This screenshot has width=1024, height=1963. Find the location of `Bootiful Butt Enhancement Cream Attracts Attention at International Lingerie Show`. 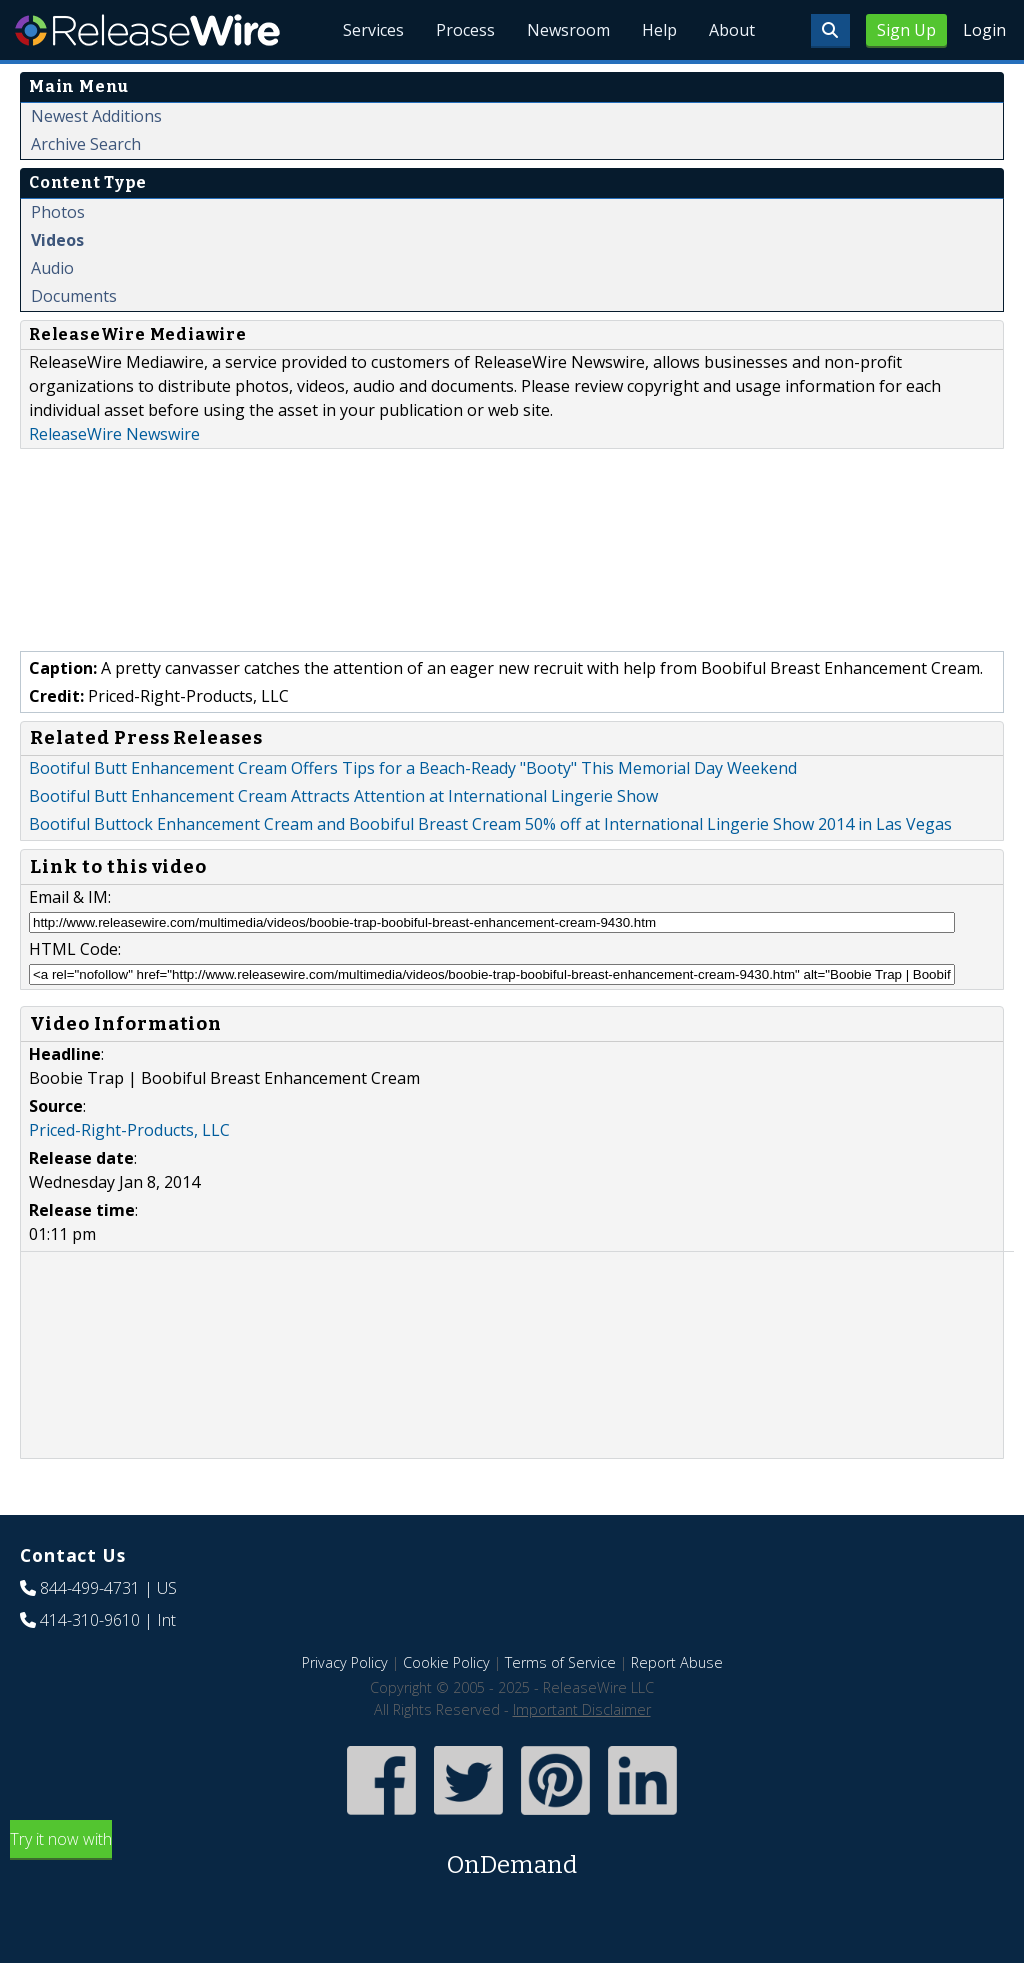

Bootiful Butt Enhancement Cream Attracts Attention at International Lingerie Show is located at coordinates (343, 796).